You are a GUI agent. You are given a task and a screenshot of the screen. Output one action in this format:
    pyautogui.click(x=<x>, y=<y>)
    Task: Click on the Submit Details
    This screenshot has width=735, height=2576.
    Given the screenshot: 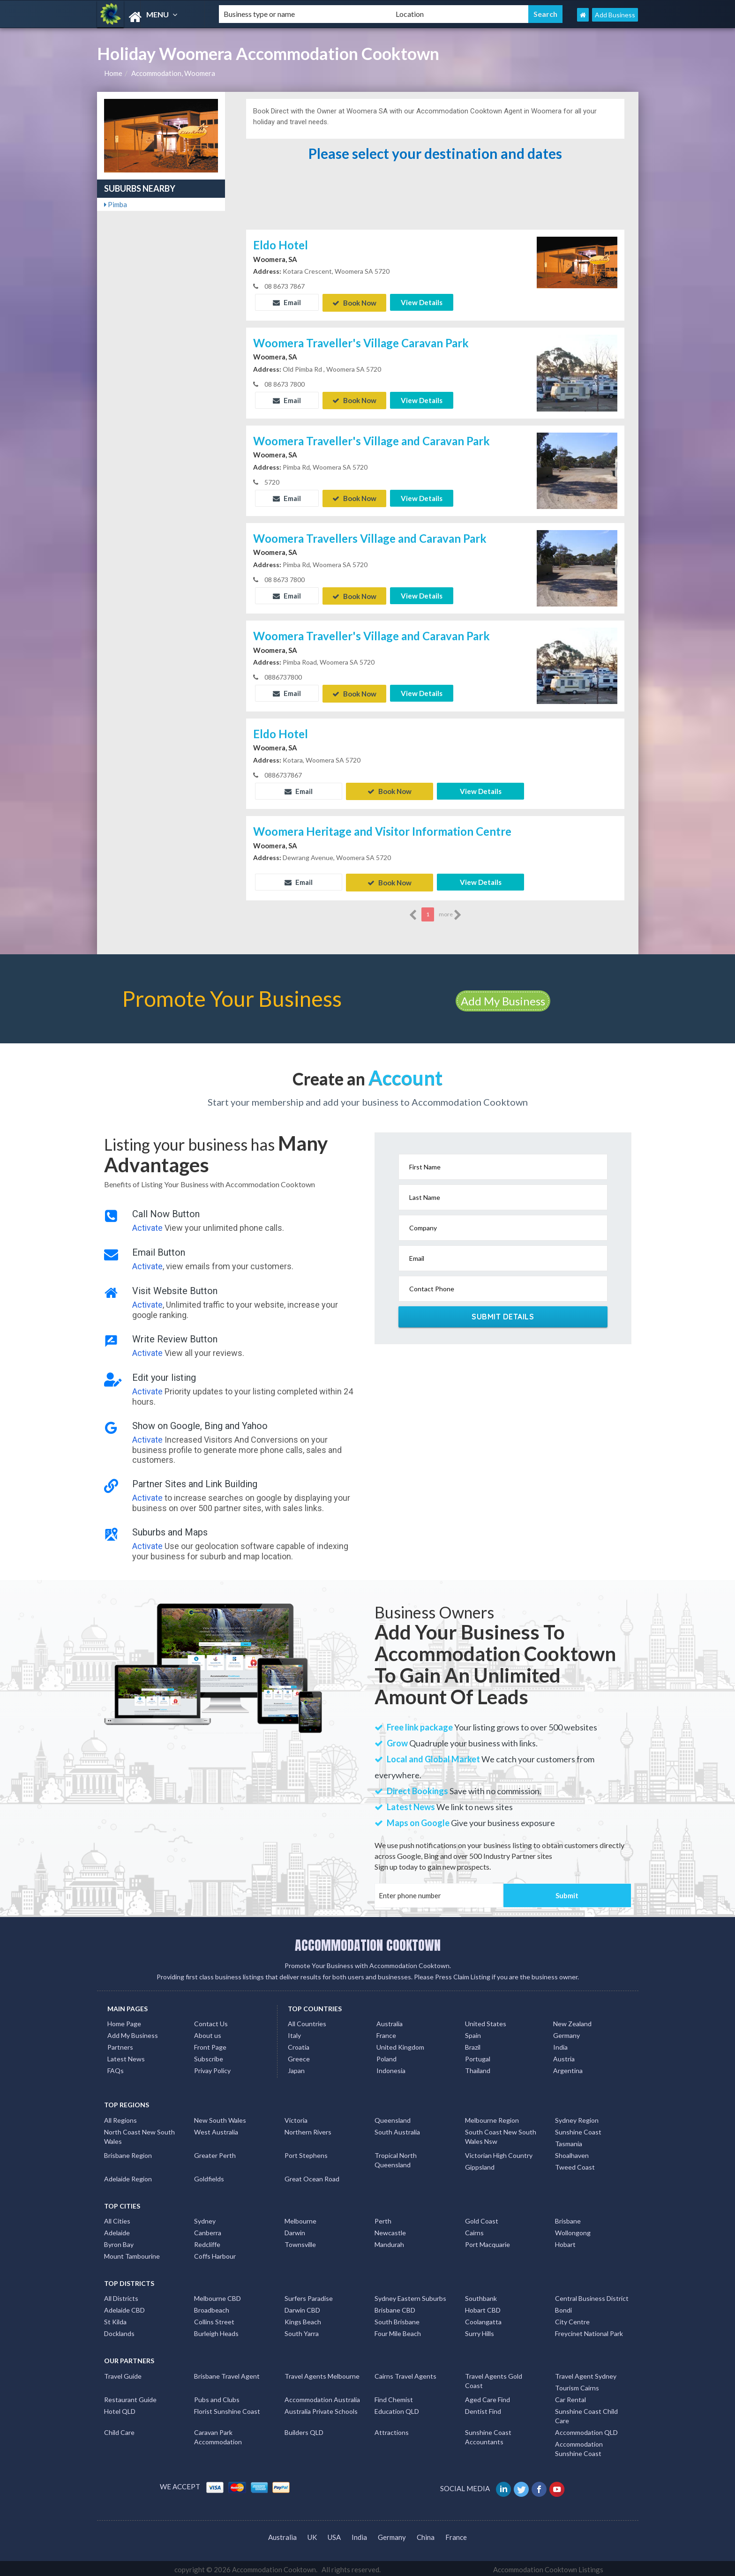 What is the action you would take?
    pyautogui.click(x=503, y=1313)
    